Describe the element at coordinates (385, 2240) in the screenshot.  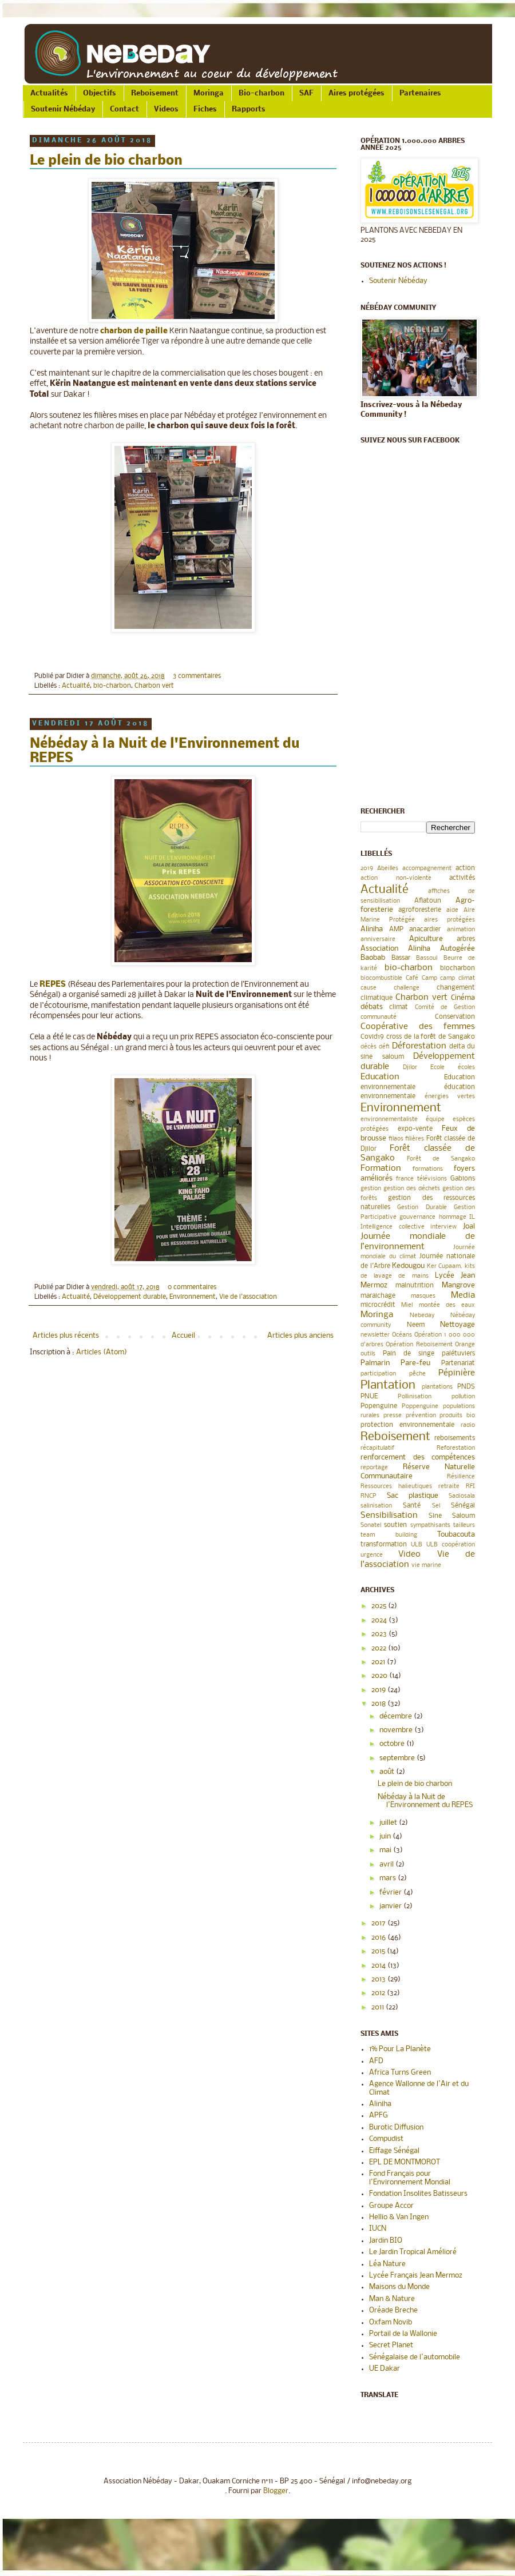
I see `Jardin BIO` at that location.